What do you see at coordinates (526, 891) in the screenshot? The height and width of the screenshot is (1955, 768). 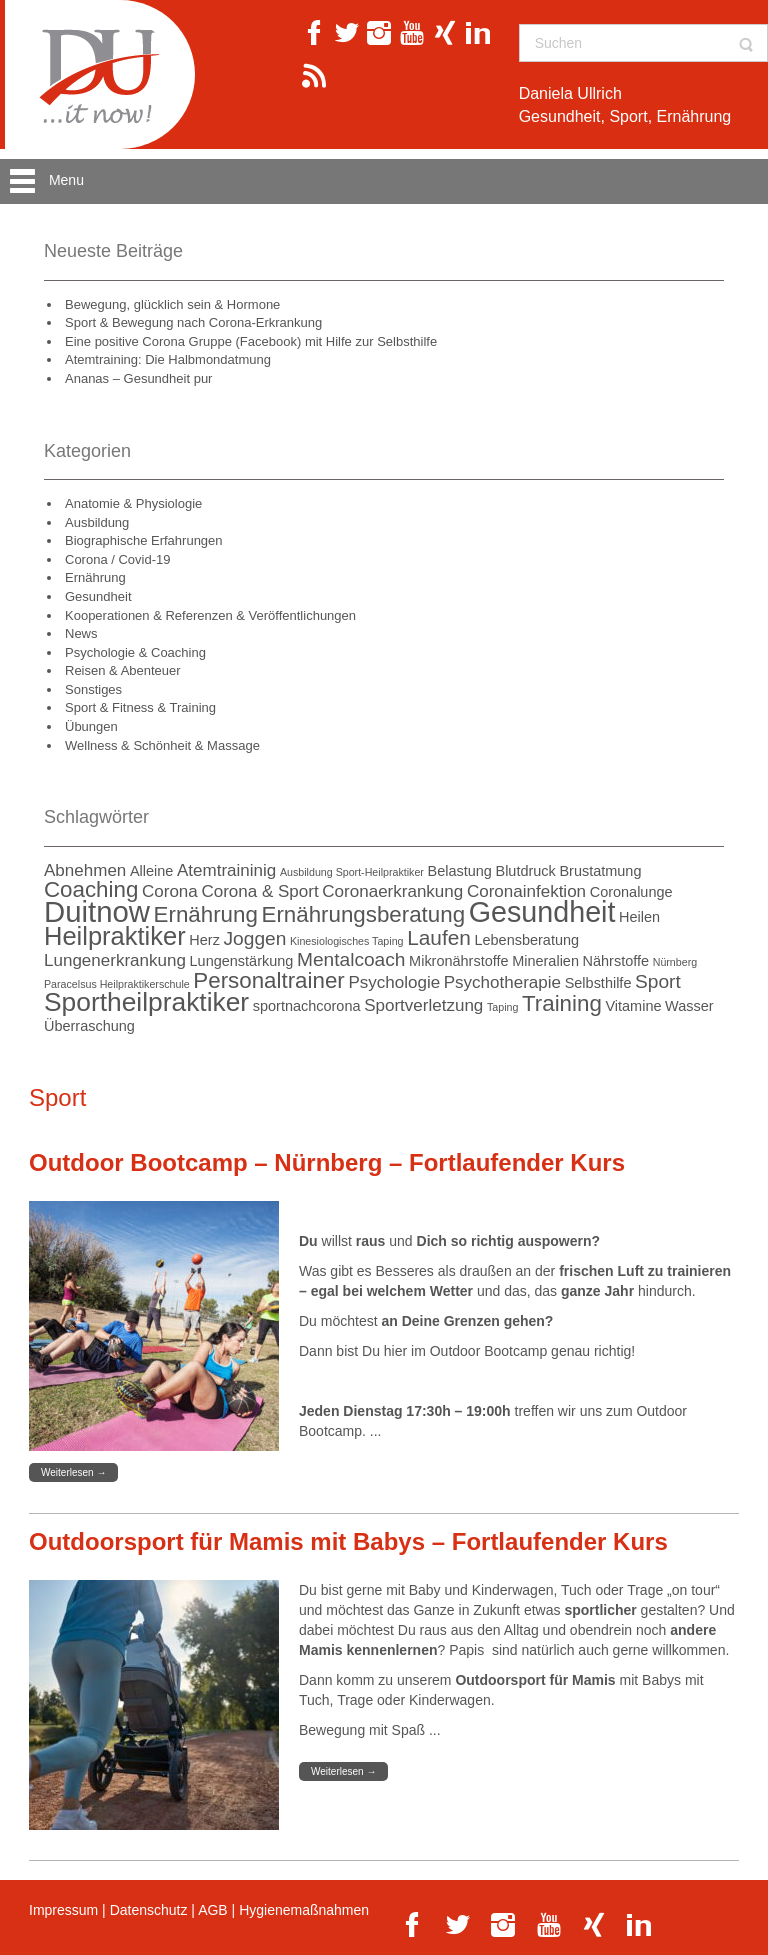 I see `Coronainfektion [Coronainfektion (3 Einträge)]` at bounding box center [526, 891].